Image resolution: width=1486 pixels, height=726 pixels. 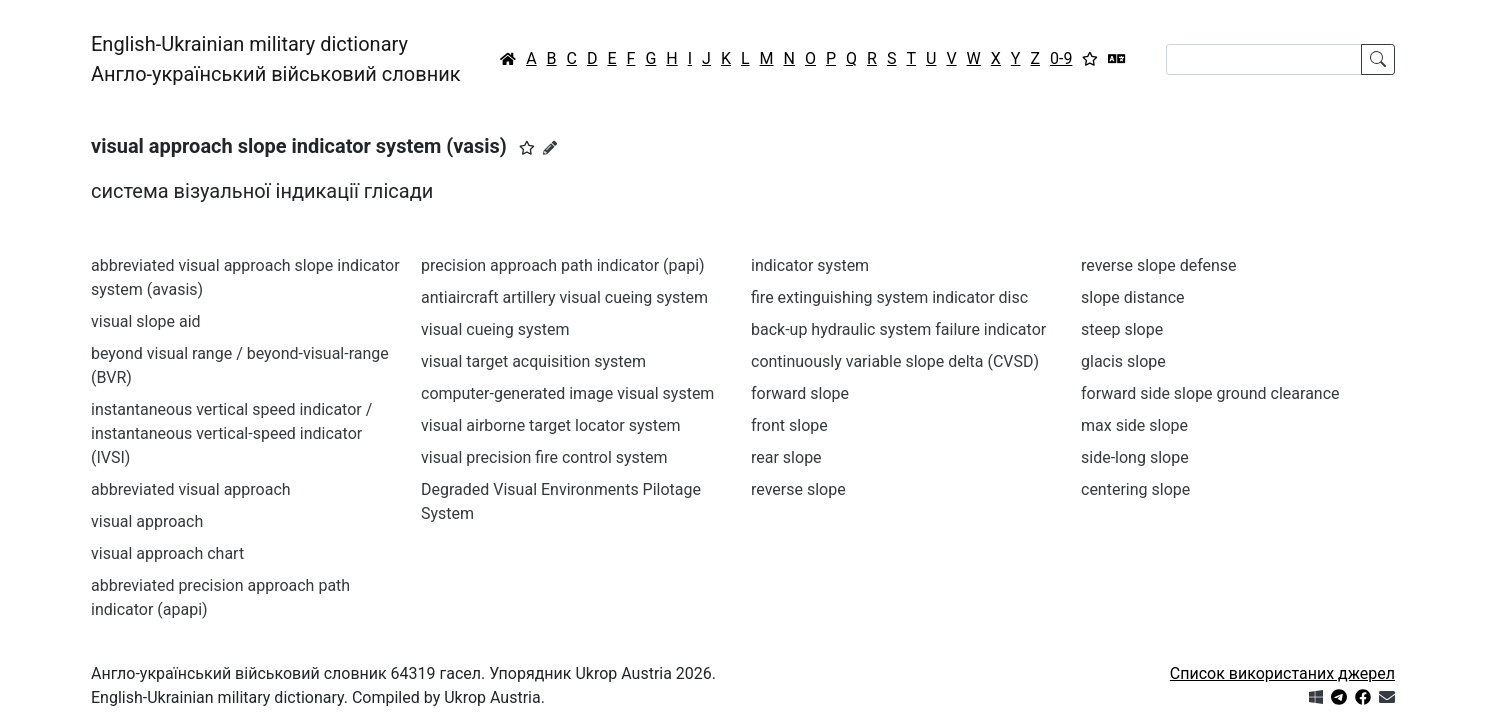 What do you see at coordinates (1282, 673) in the screenshot?
I see `Список використаних джерел` at bounding box center [1282, 673].